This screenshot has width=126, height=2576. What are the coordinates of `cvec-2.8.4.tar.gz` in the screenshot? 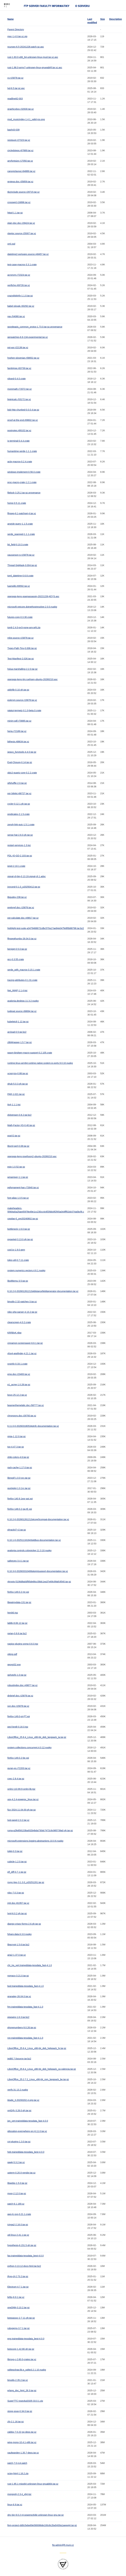 It's located at (15, 1778).